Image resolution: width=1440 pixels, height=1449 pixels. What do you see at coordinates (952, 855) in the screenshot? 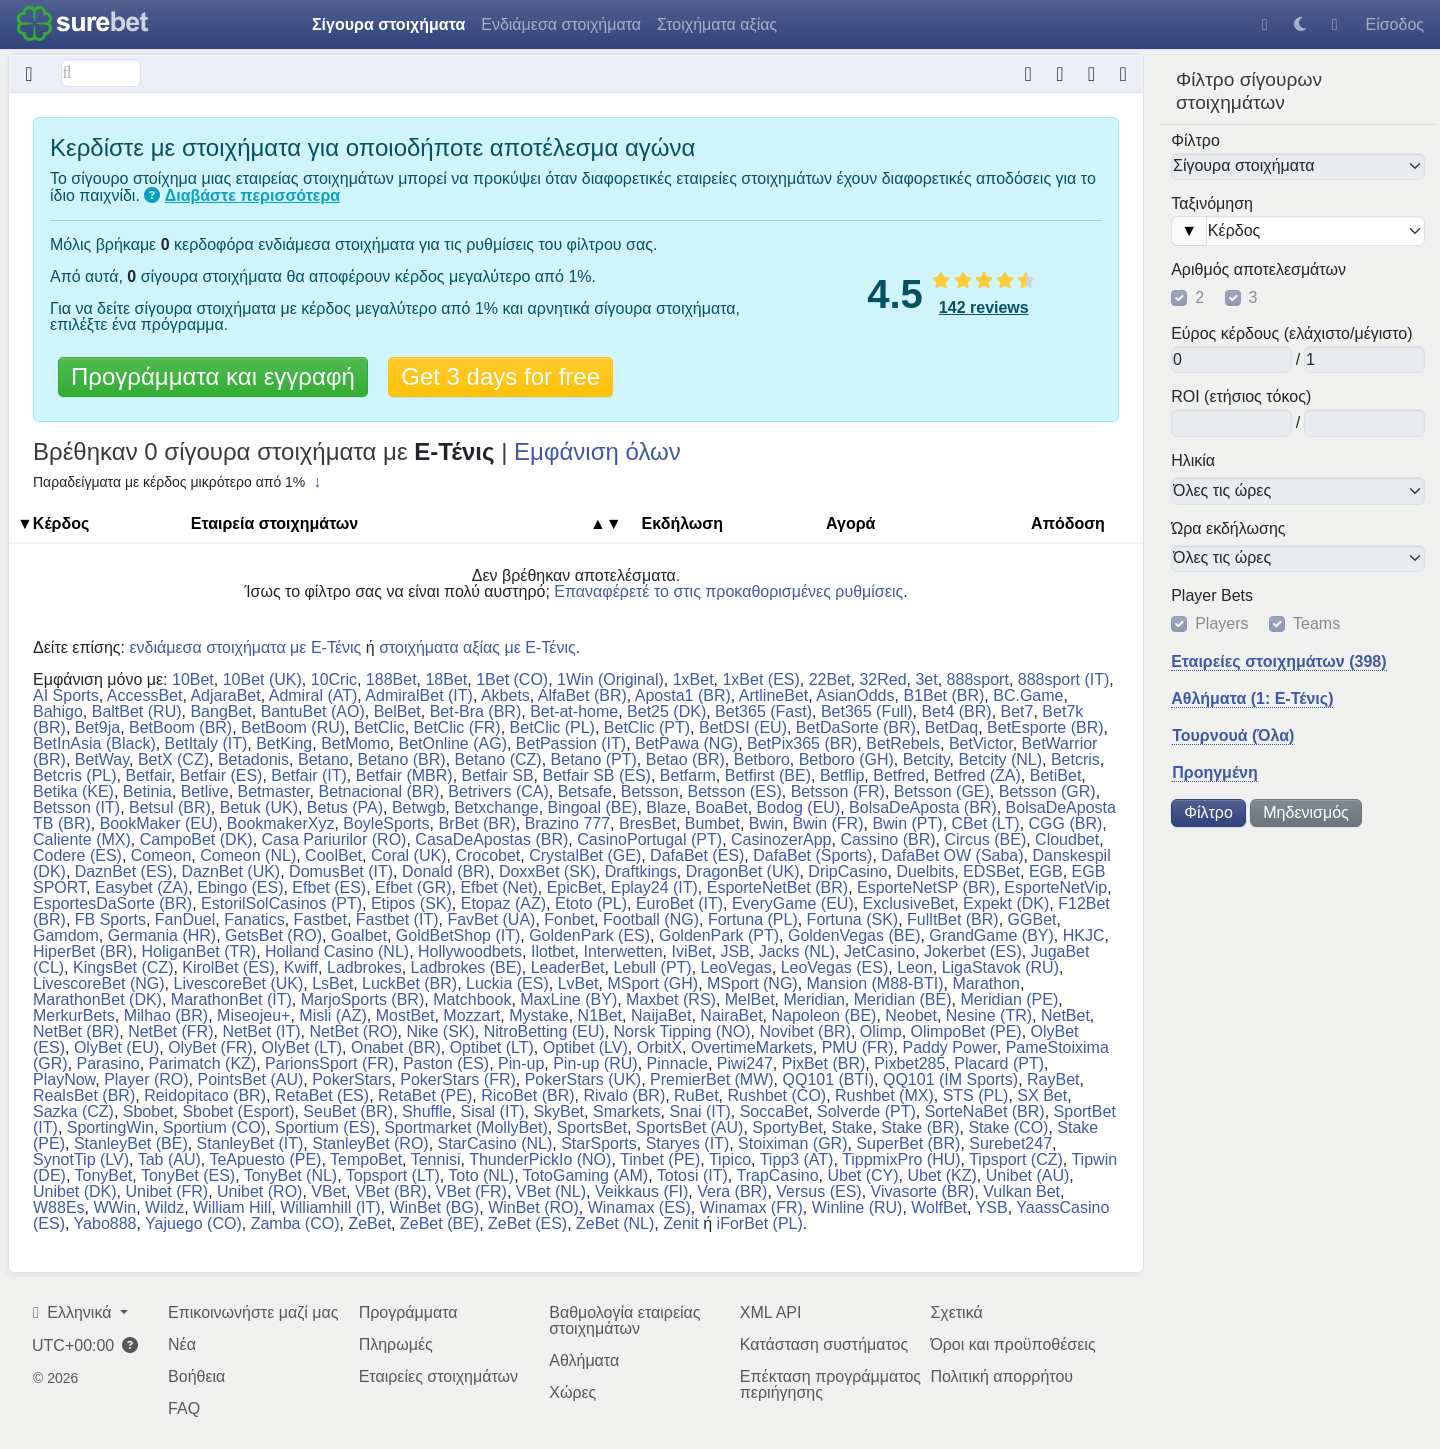
I see `DafaBet OW (Saba)` at bounding box center [952, 855].